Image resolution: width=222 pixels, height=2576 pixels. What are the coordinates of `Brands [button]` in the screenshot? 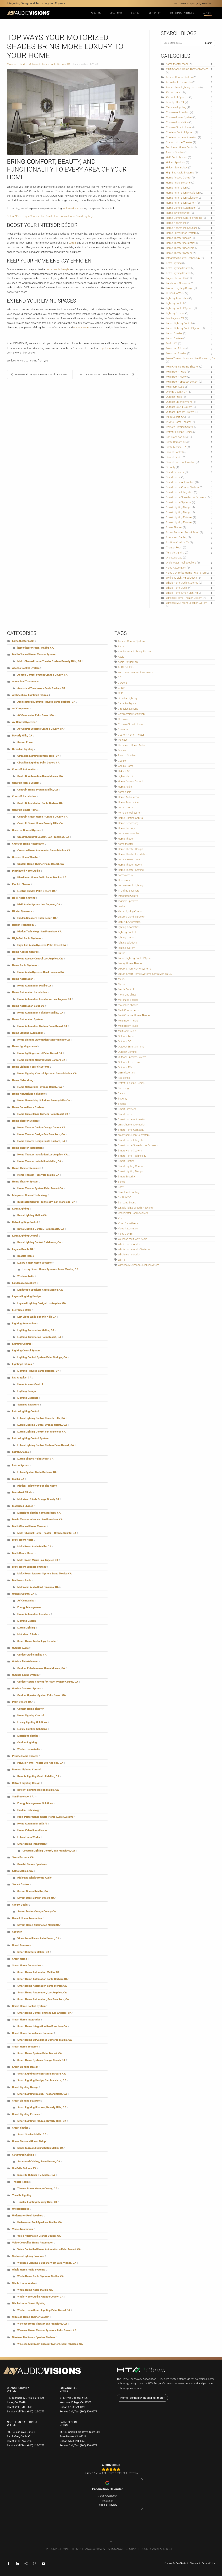 It's located at (134, 13).